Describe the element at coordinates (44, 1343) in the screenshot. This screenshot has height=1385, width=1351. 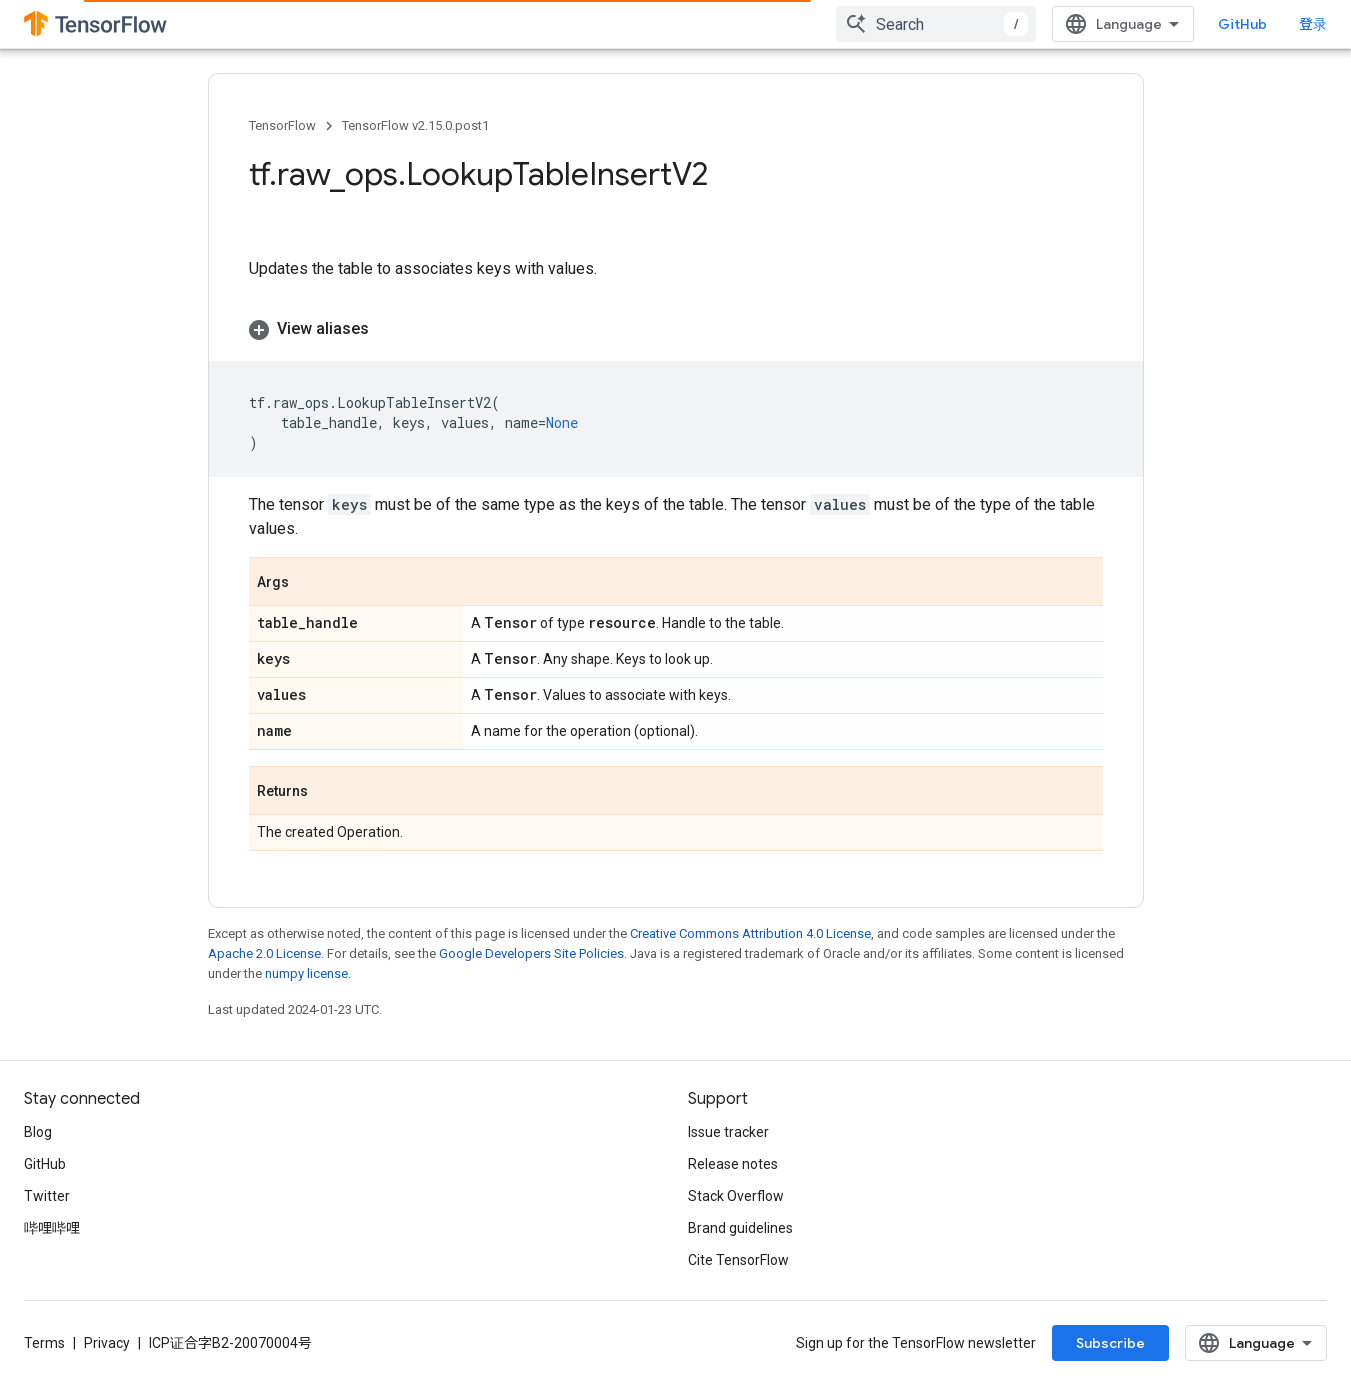
I see `Terms` at that location.